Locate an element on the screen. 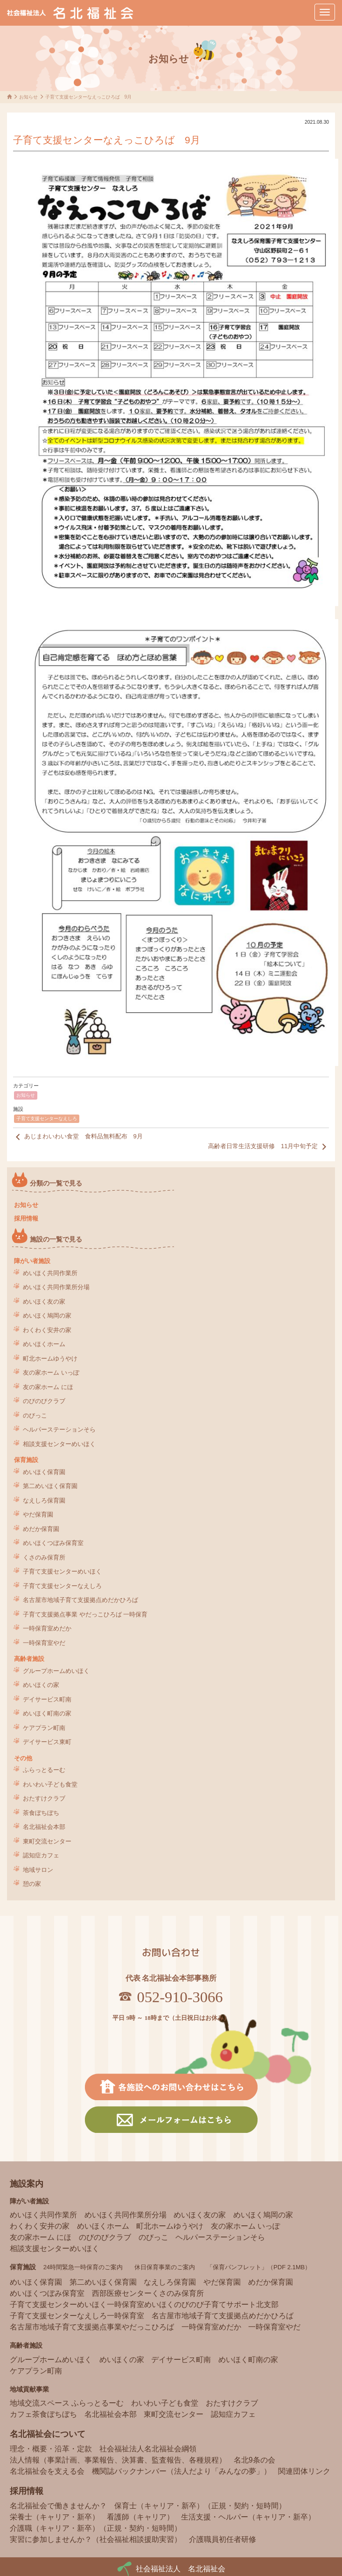 This screenshot has width=342, height=2576. 理念・概要・沿革・定款 is located at coordinates (51, 2449).